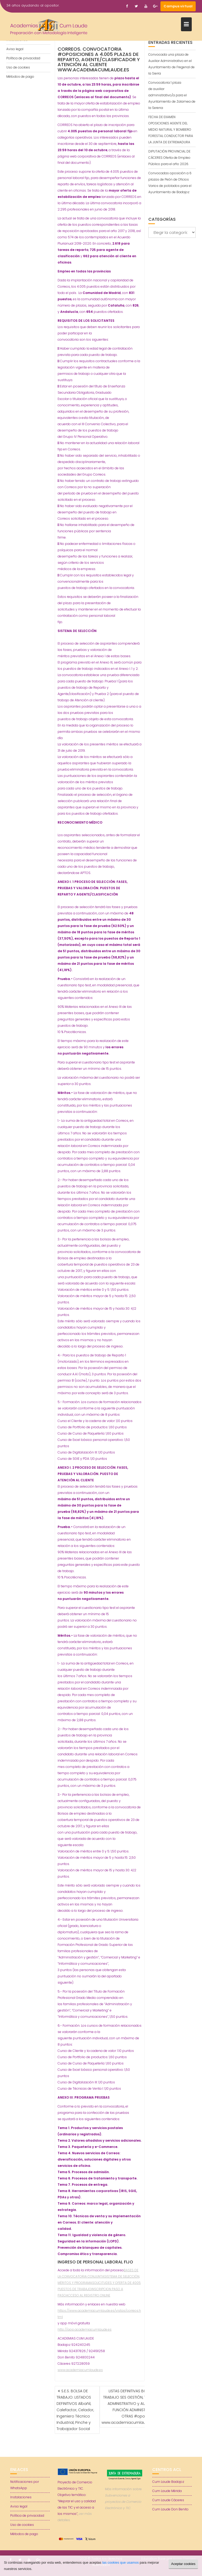 The image size is (202, 2576). What do you see at coordinates (168, 2481) in the screenshot?
I see `Cum Laude Badajoz` at bounding box center [168, 2481].